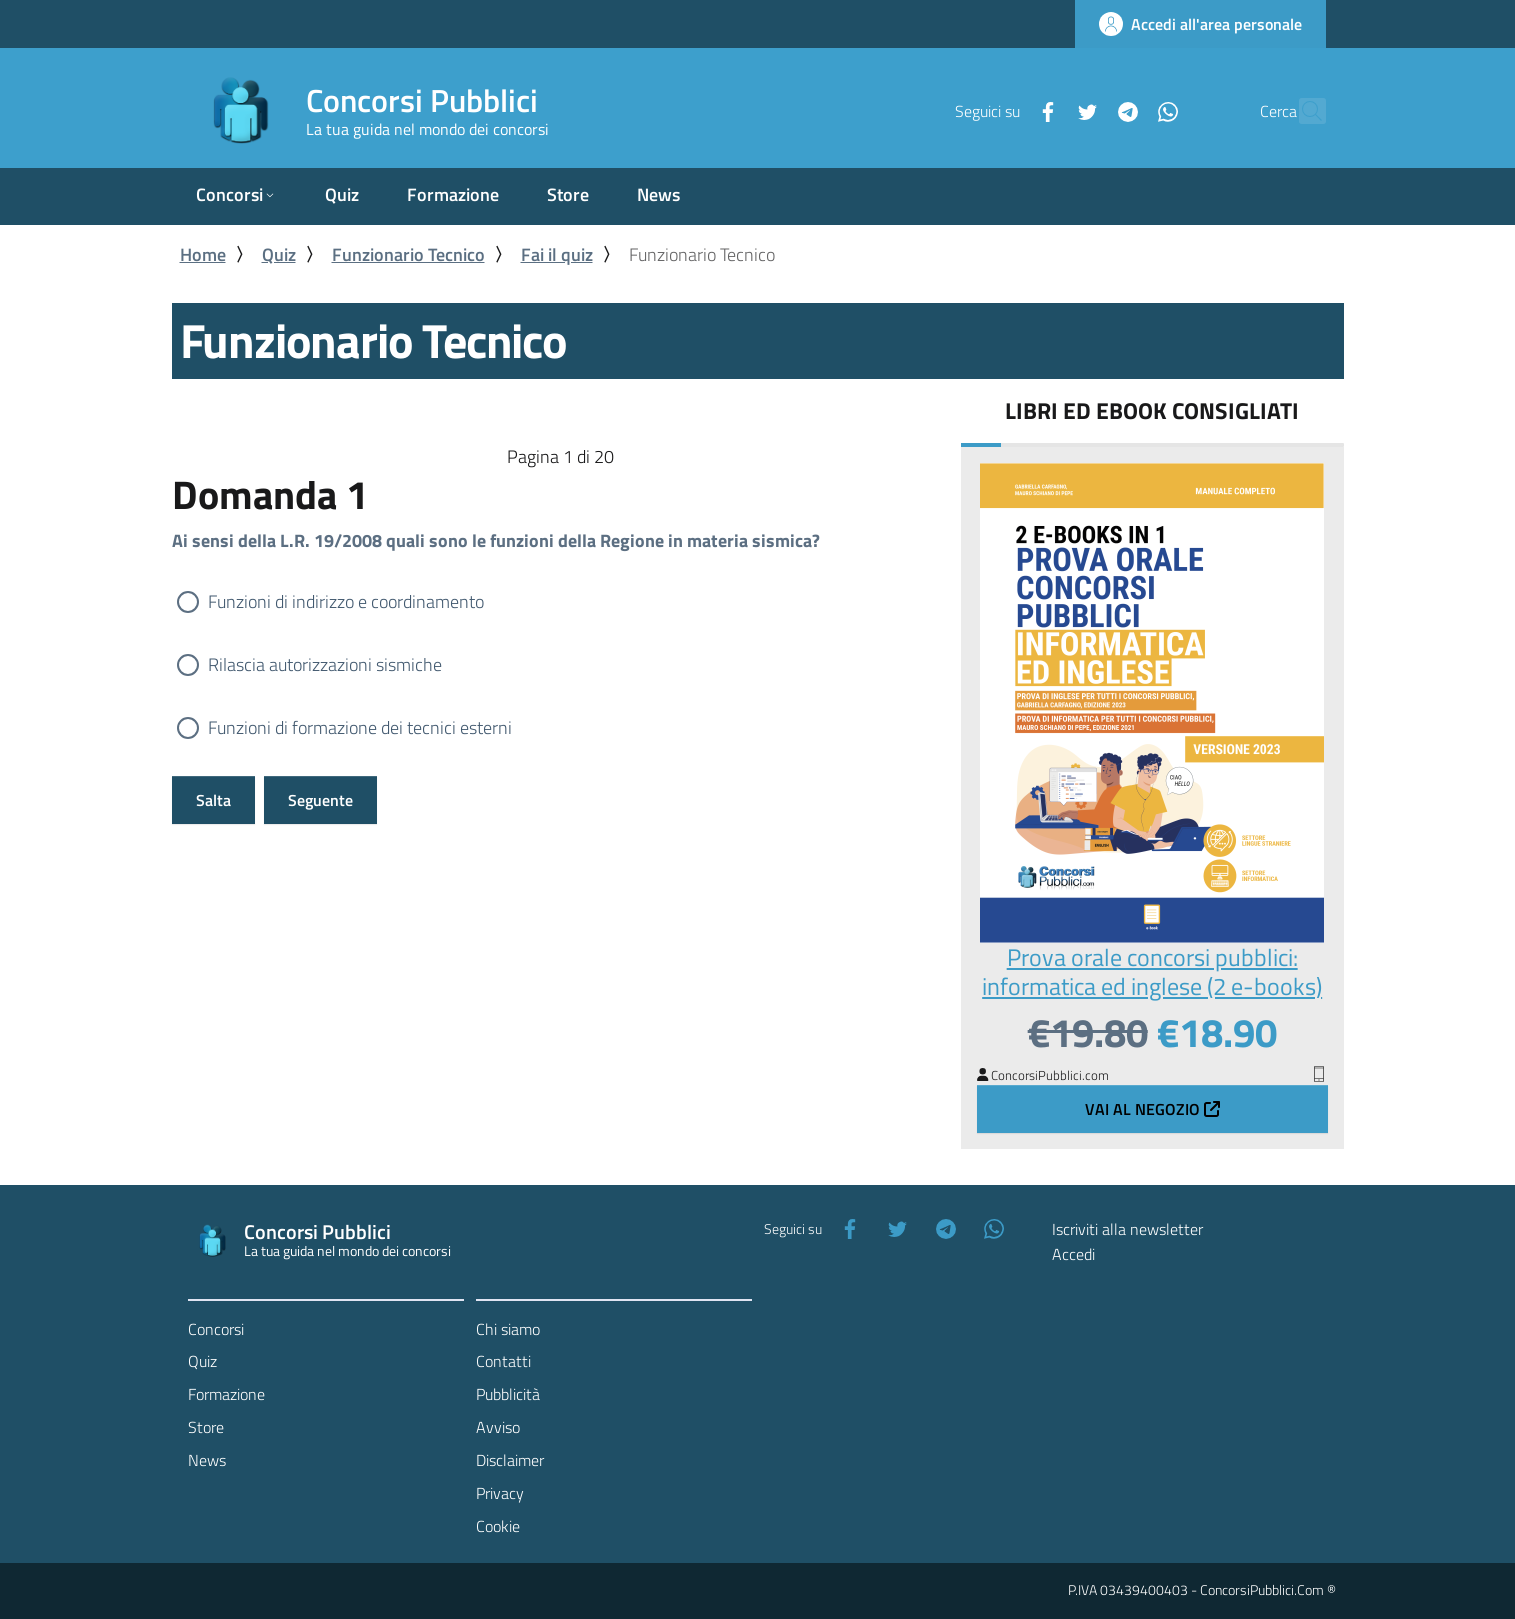 This screenshot has width=1515, height=1619. What do you see at coordinates (1085, 110) in the screenshot?
I see `[Telegram]` at bounding box center [1085, 110].